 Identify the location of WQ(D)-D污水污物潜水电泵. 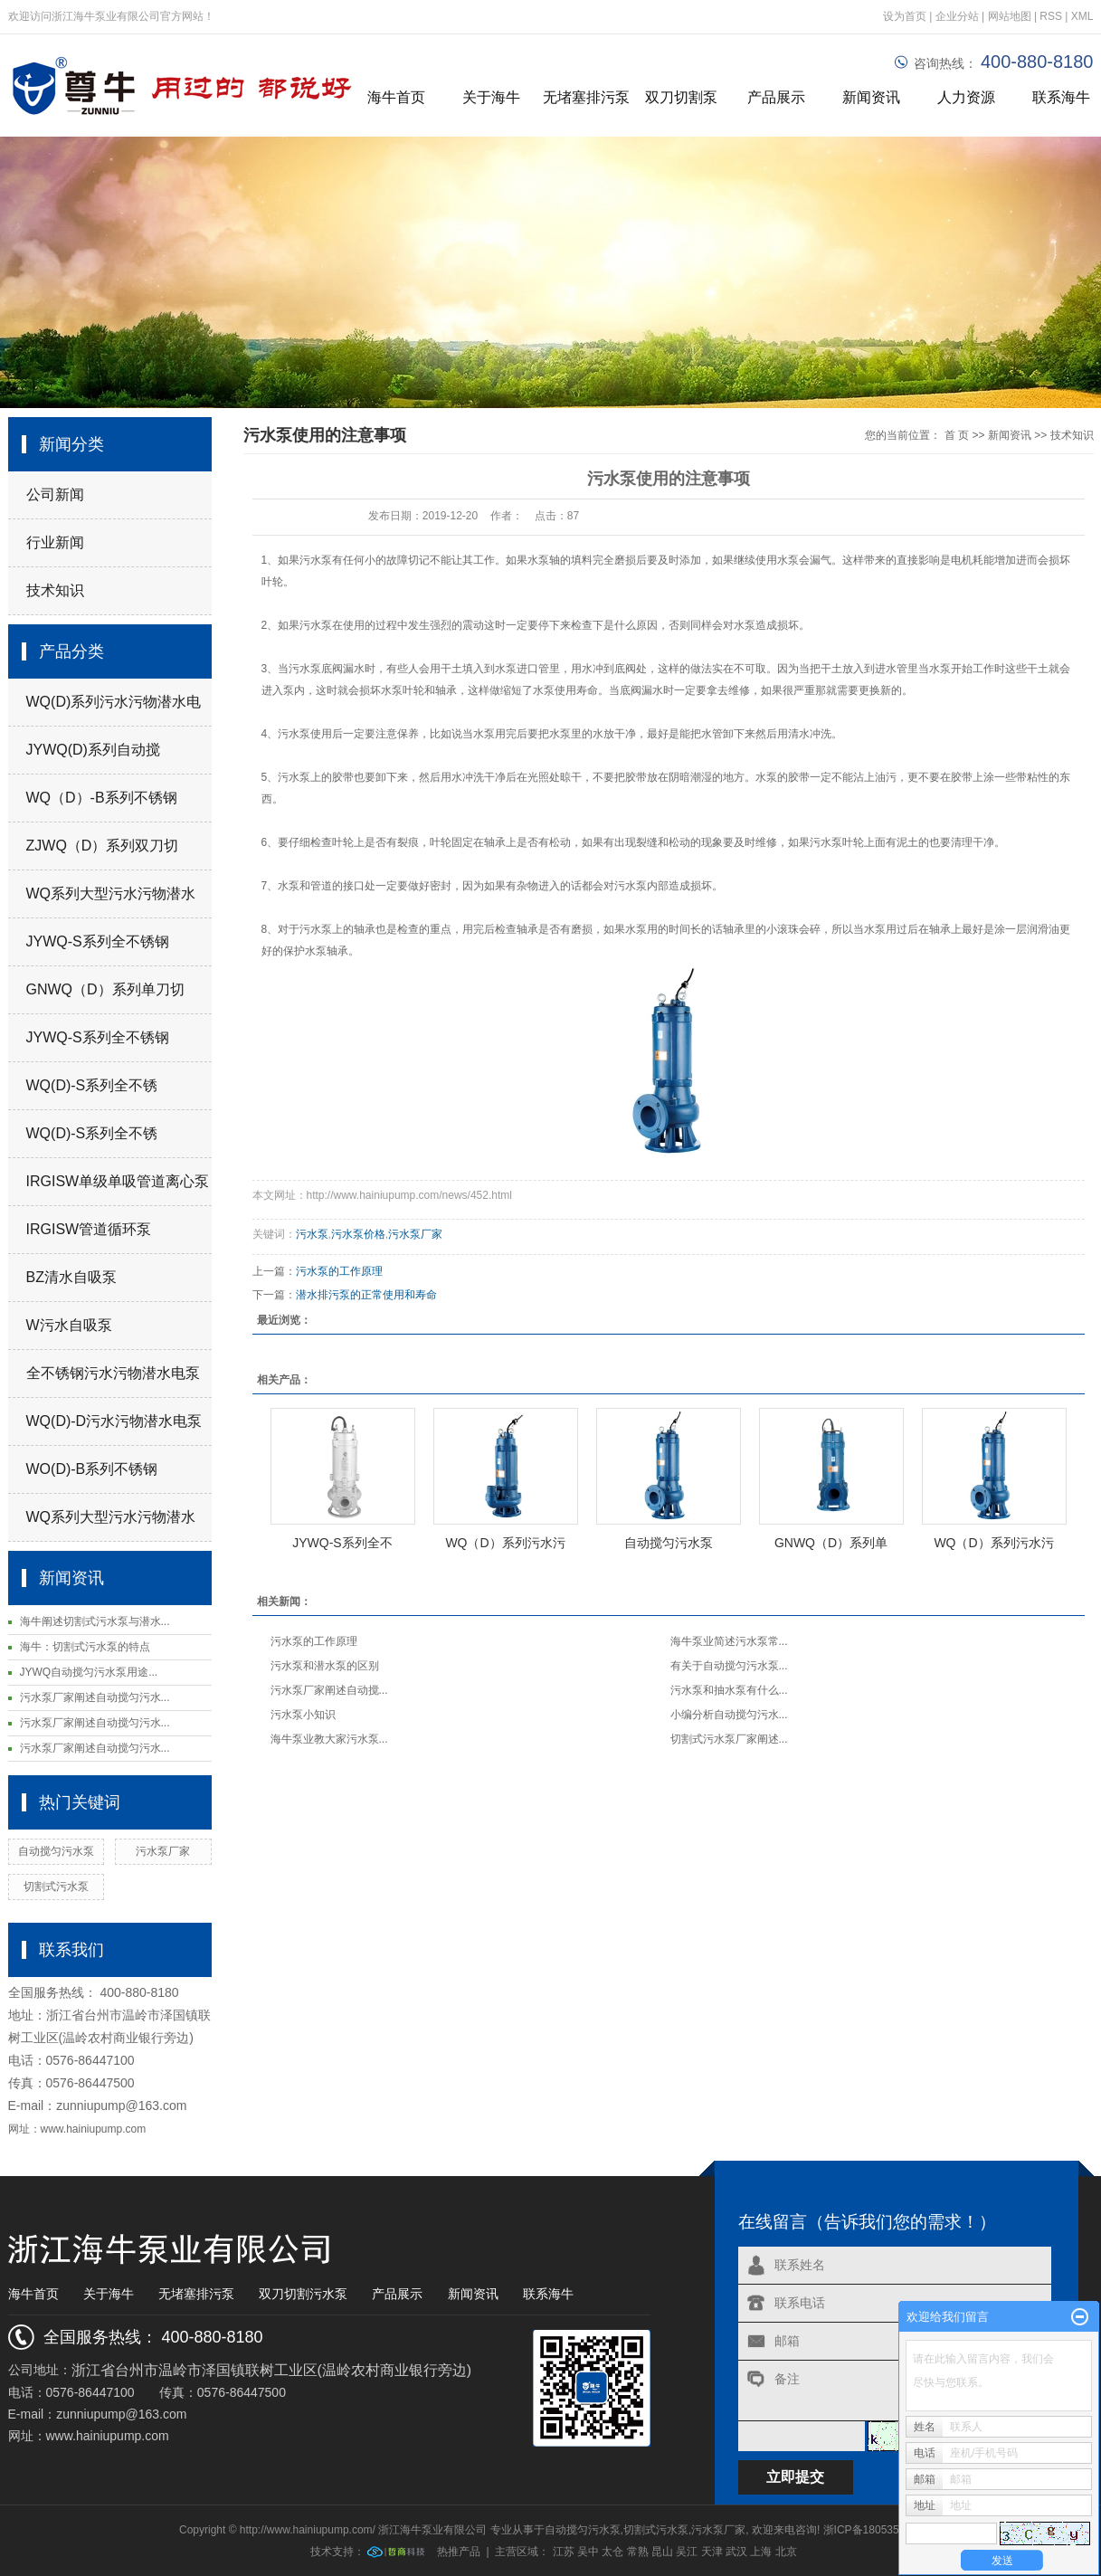
(114, 1421).